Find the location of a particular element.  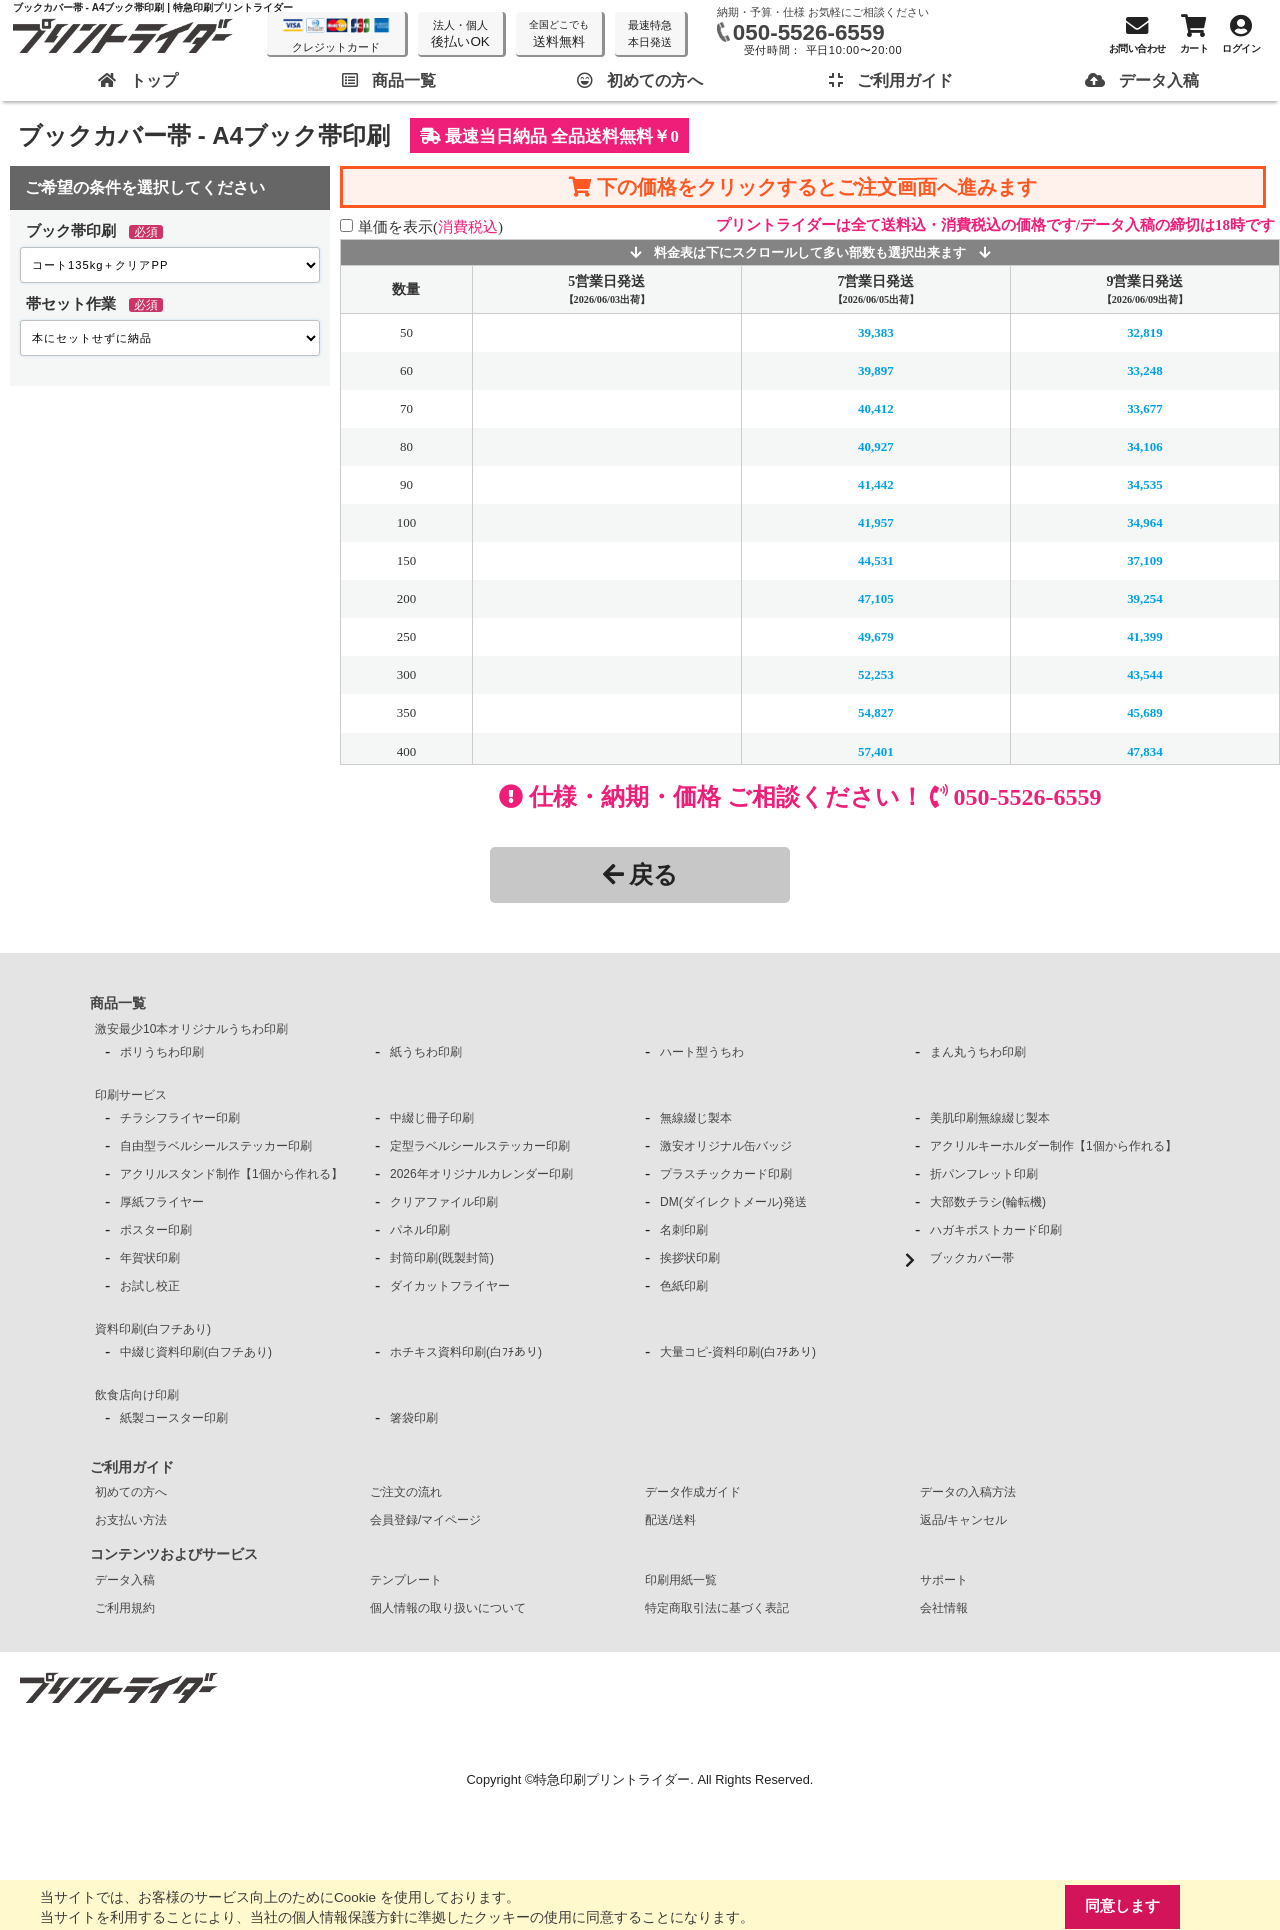

43,544 is located at coordinates (1145, 674).